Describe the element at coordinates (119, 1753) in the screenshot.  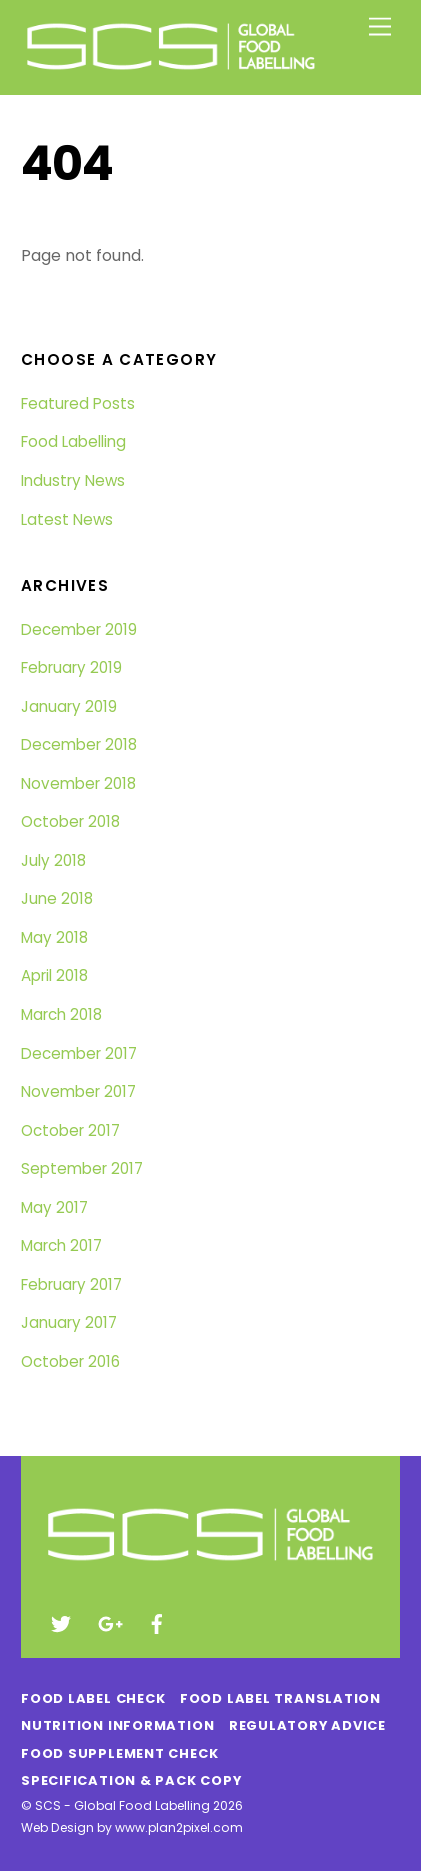
I see `Food Supplement Check` at that location.